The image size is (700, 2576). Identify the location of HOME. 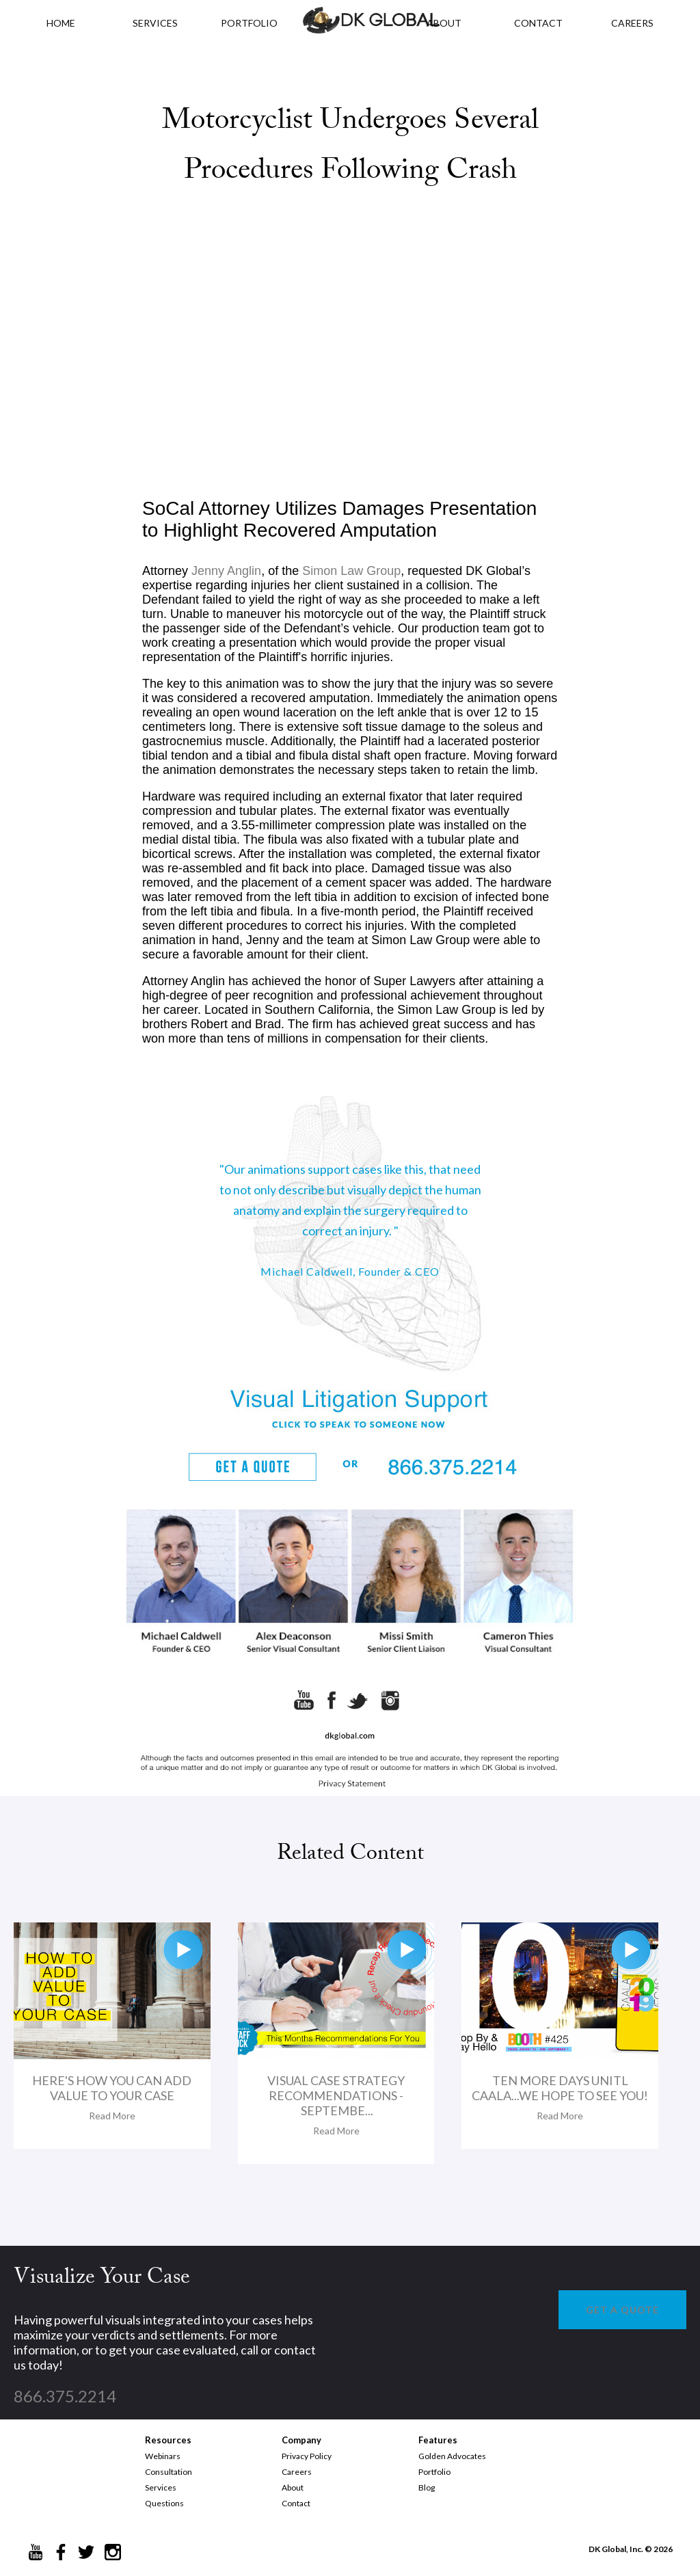
(60, 23).